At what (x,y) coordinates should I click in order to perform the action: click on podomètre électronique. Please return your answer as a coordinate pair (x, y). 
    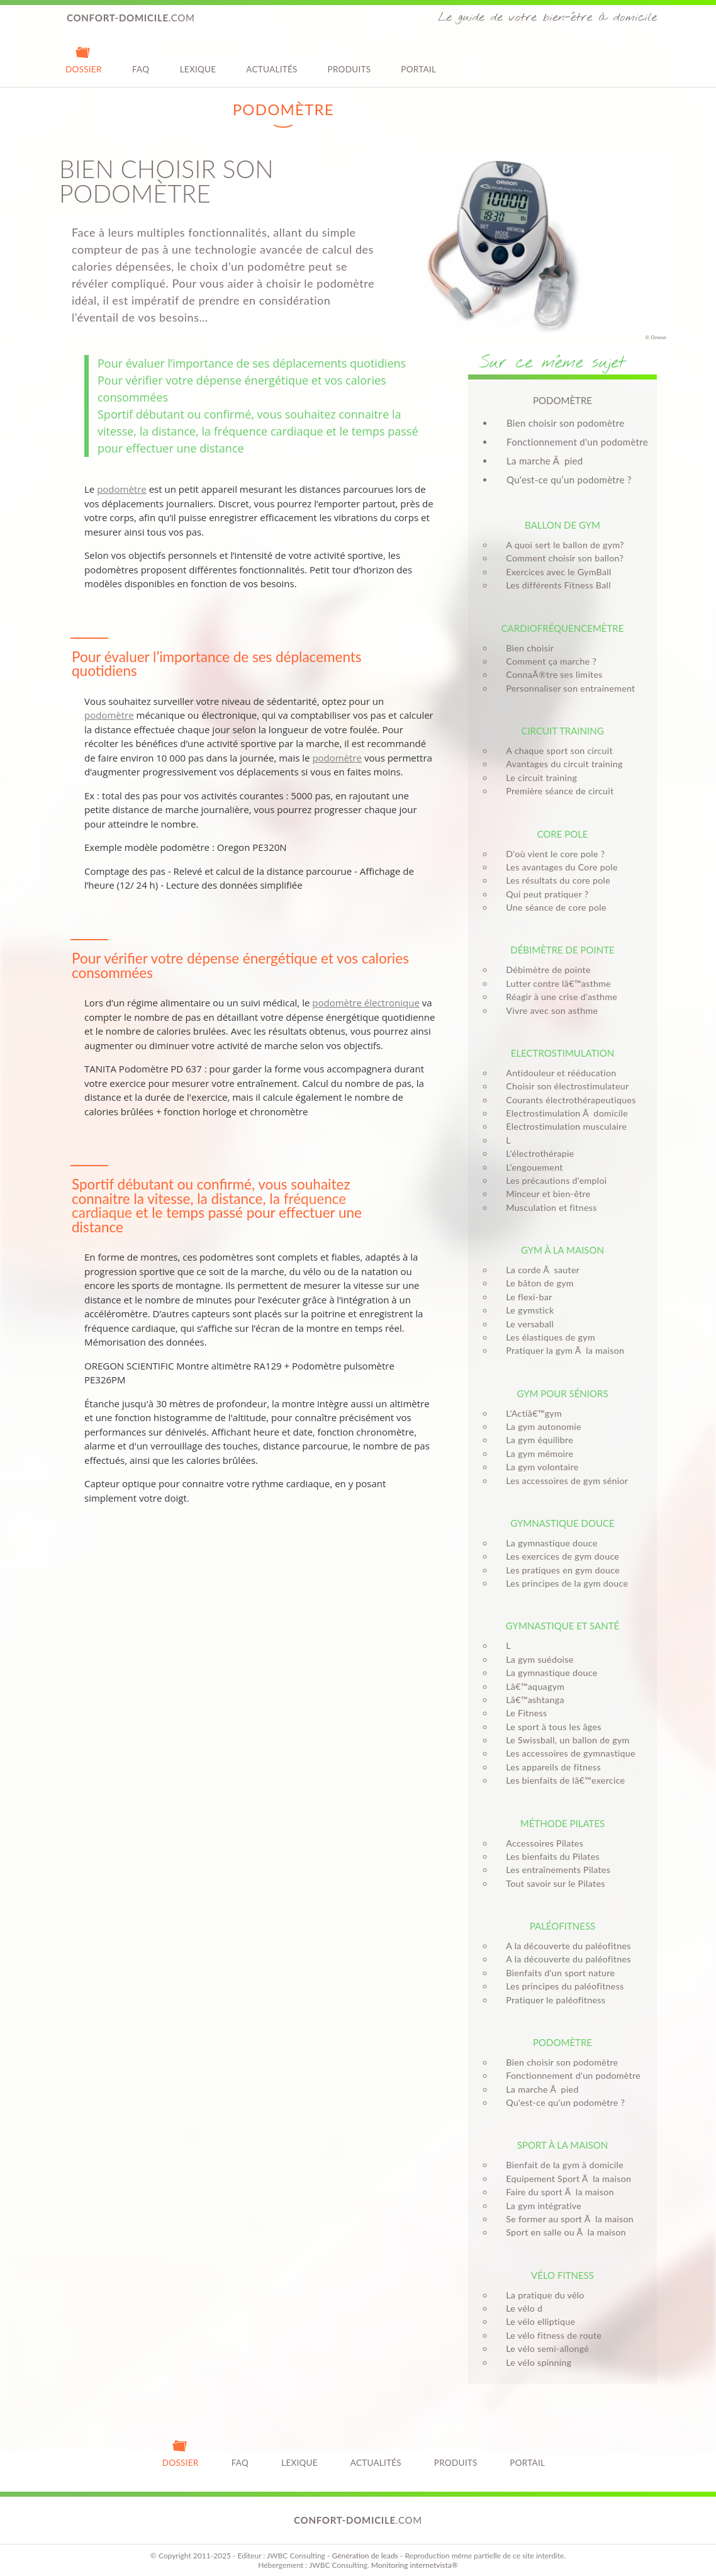
    Looking at the image, I should click on (366, 1002).